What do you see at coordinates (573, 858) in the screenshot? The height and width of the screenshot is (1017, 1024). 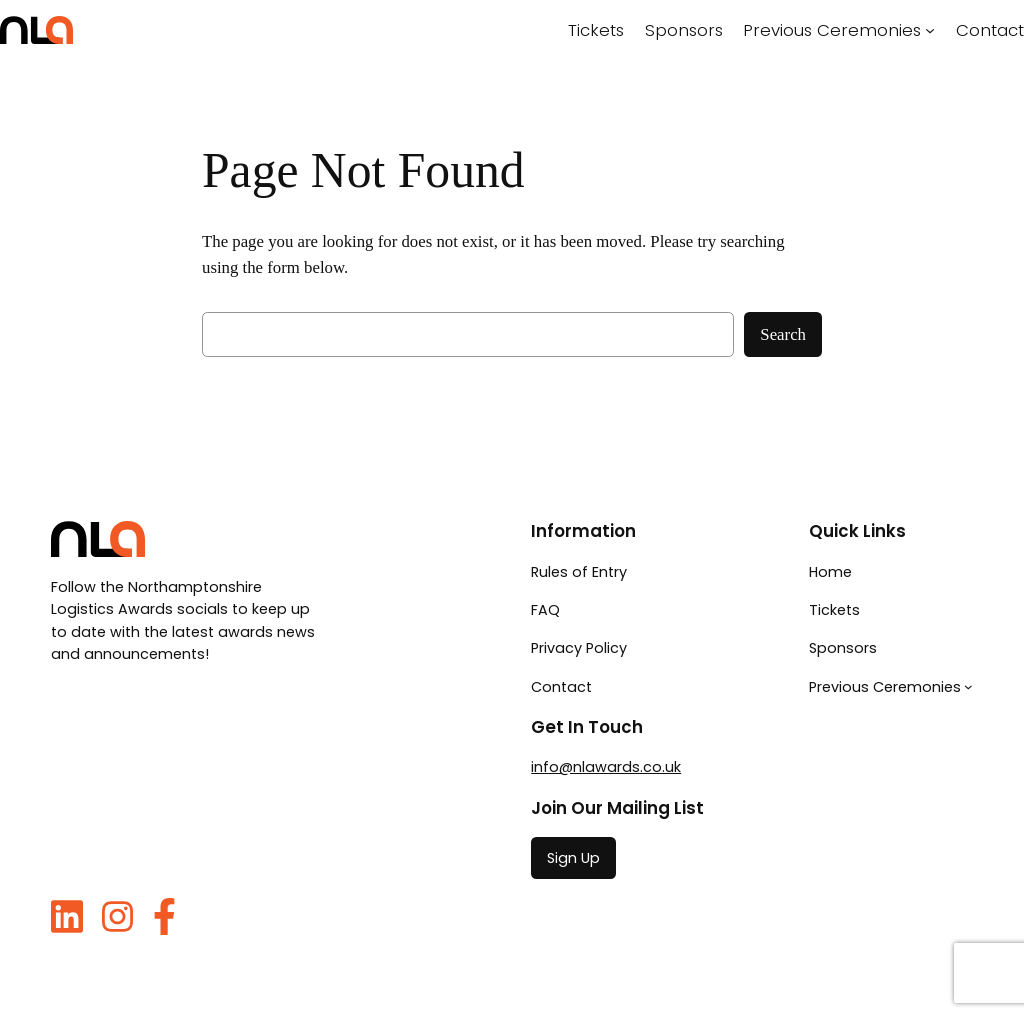 I see `Sign Up` at bounding box center [573, 858].